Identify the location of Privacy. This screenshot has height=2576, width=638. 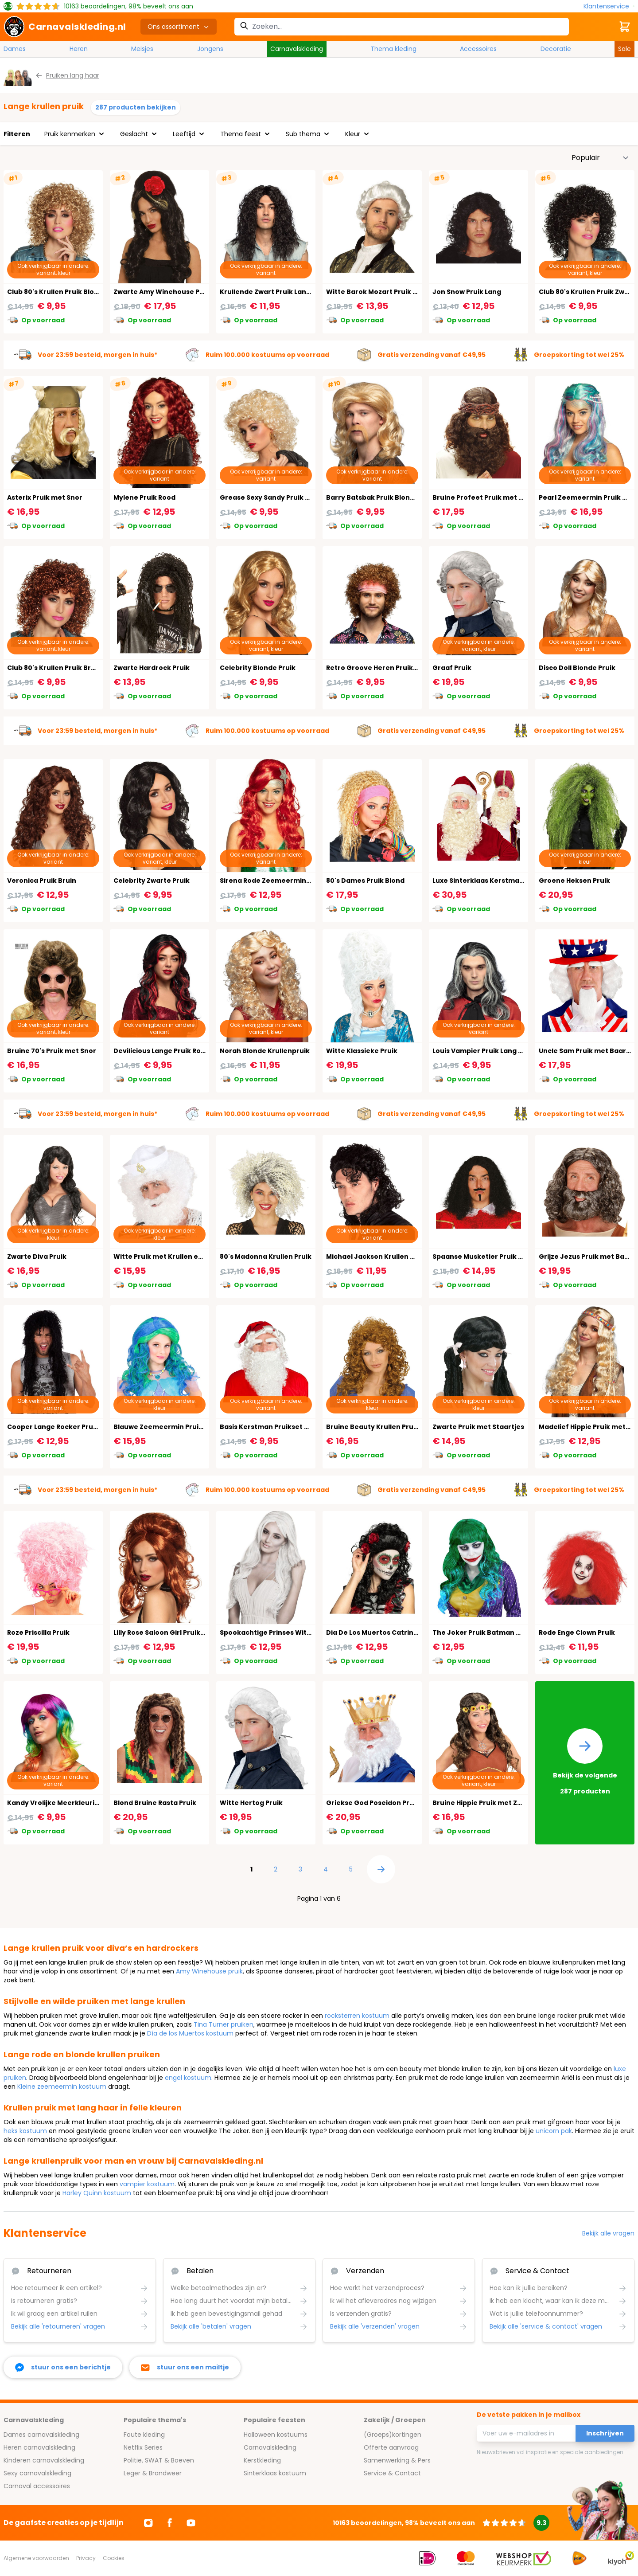
(86, 2558).